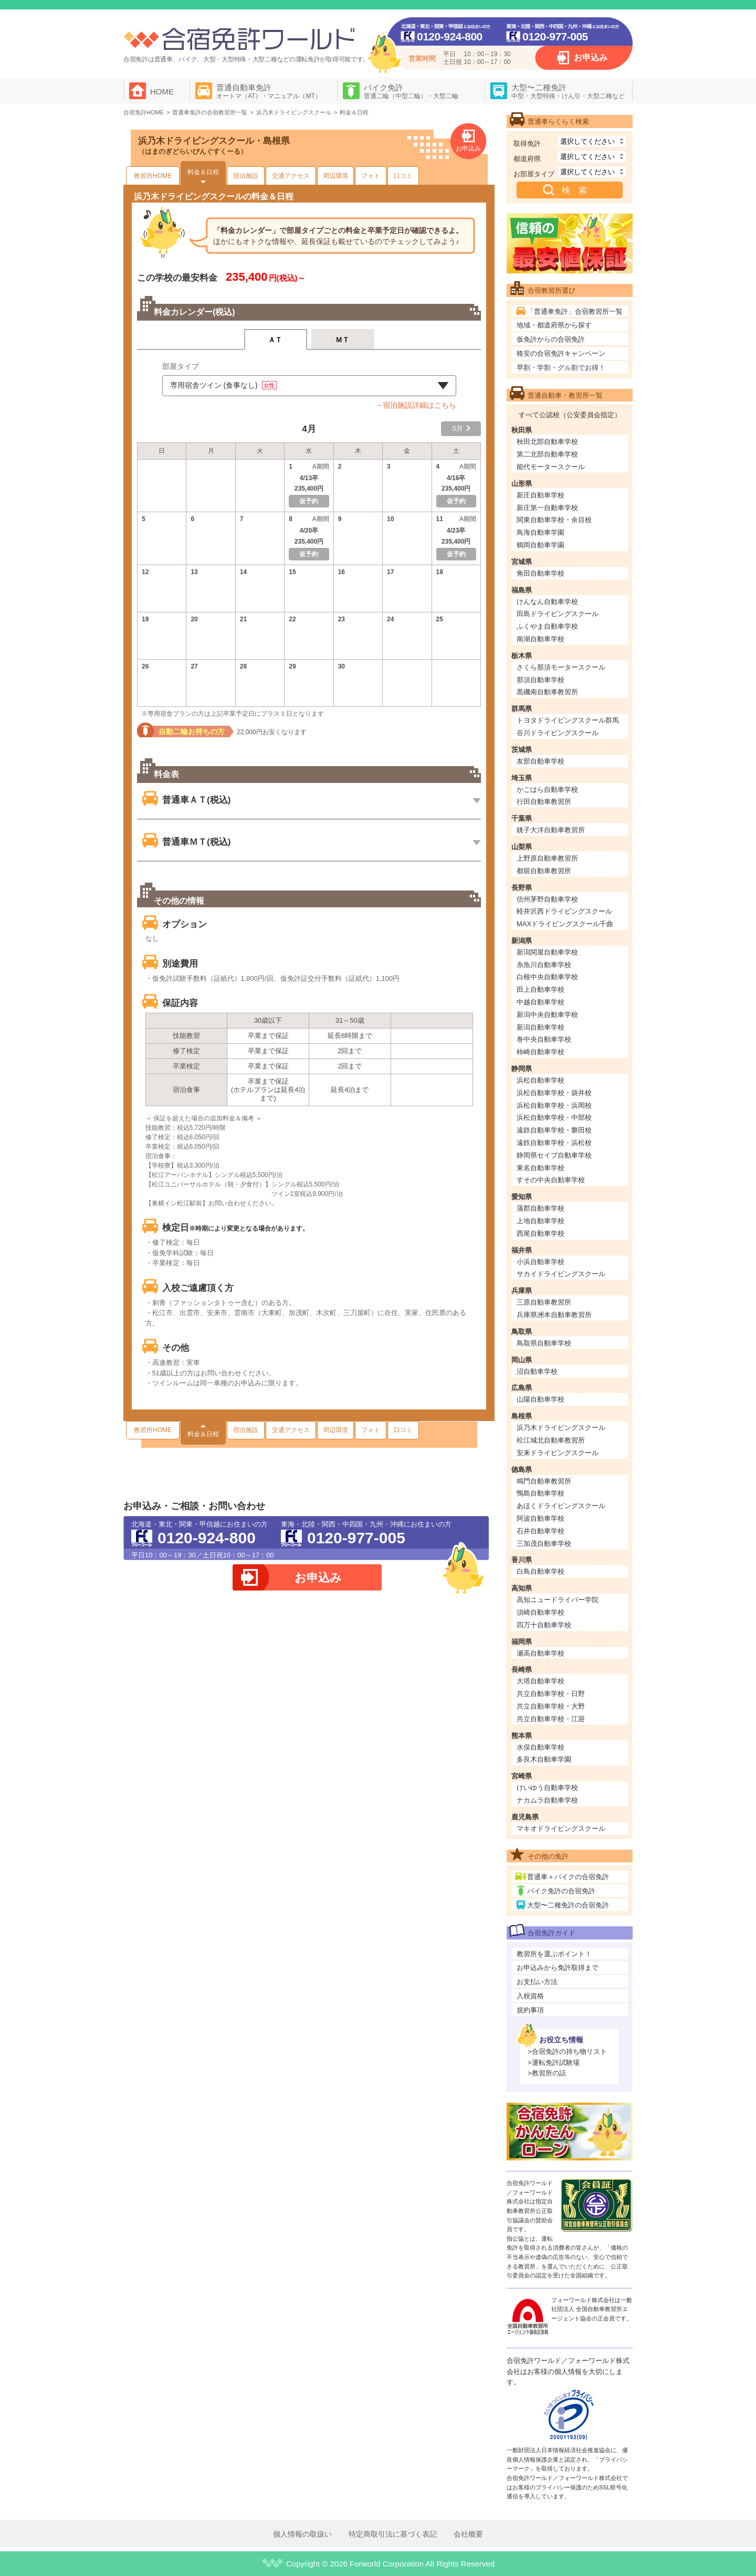 The image size is (756, 2576). What do you see at coordinates (557, 733) in the screenshot?
I see `谷川ドライビングスクール` at bounding box center [557, 733].